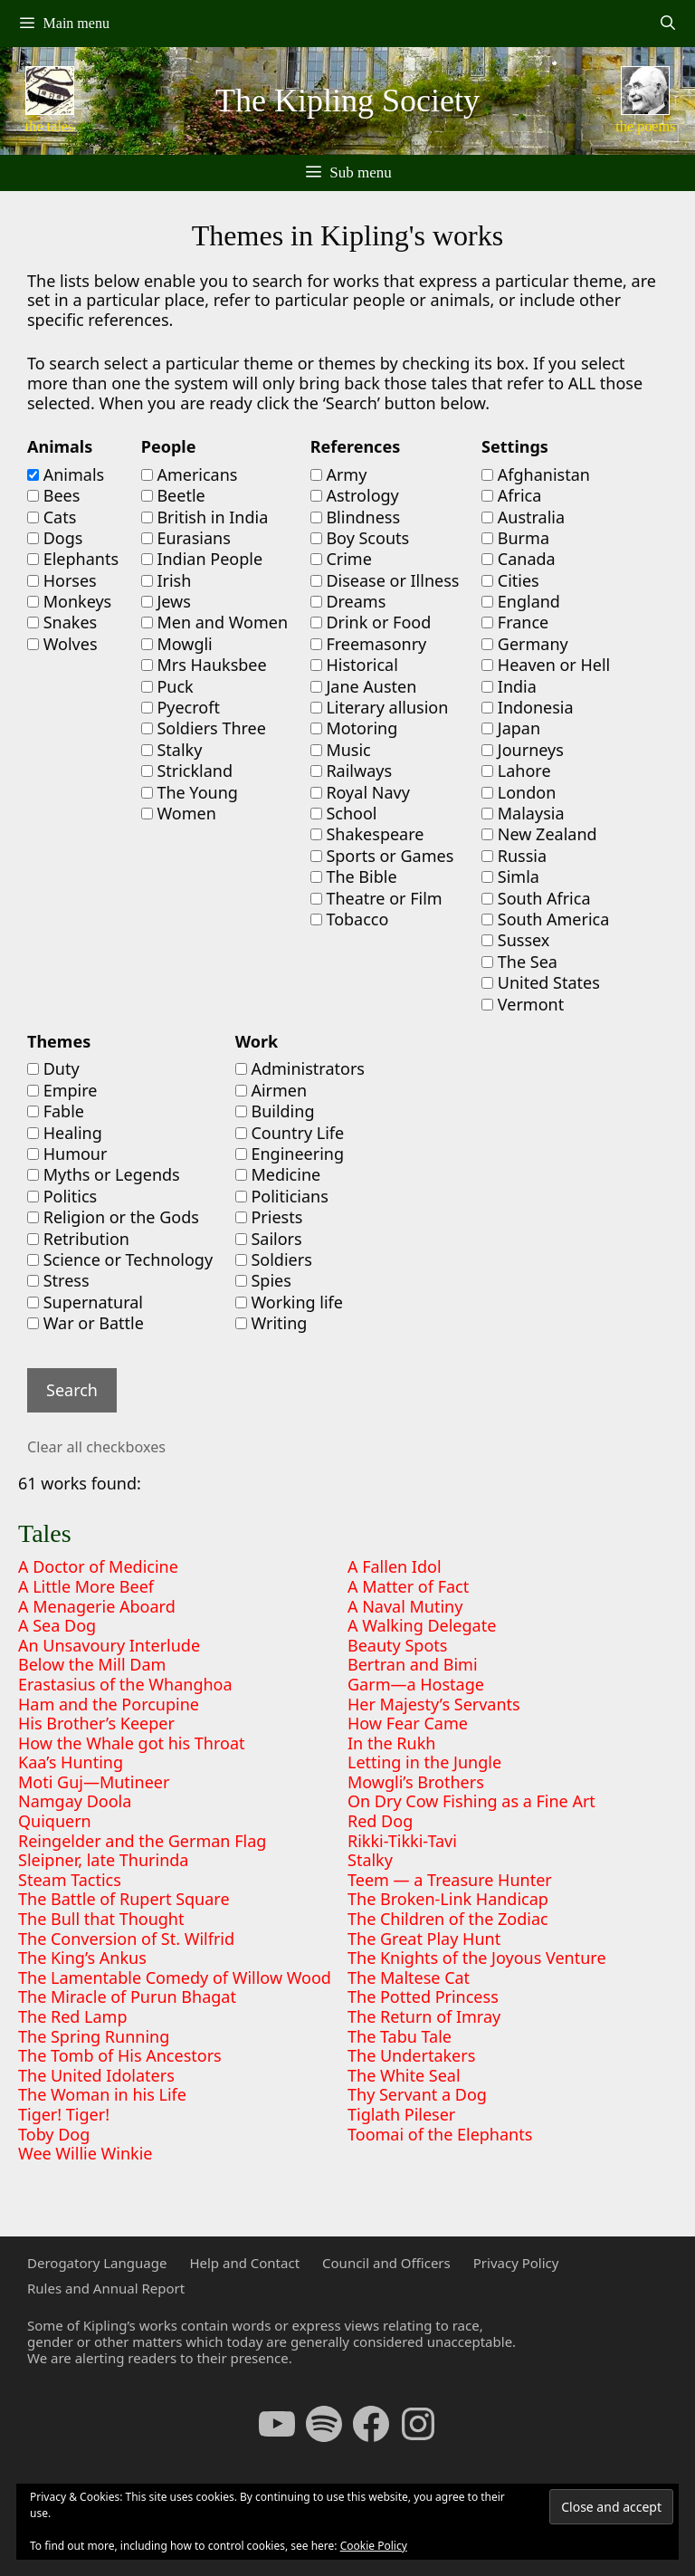 This screenshot has width=695, height=2576. What do you see at coordinates (353, 877) in the screenshot?
I see `The Bible` at bounding box center [353, 877].